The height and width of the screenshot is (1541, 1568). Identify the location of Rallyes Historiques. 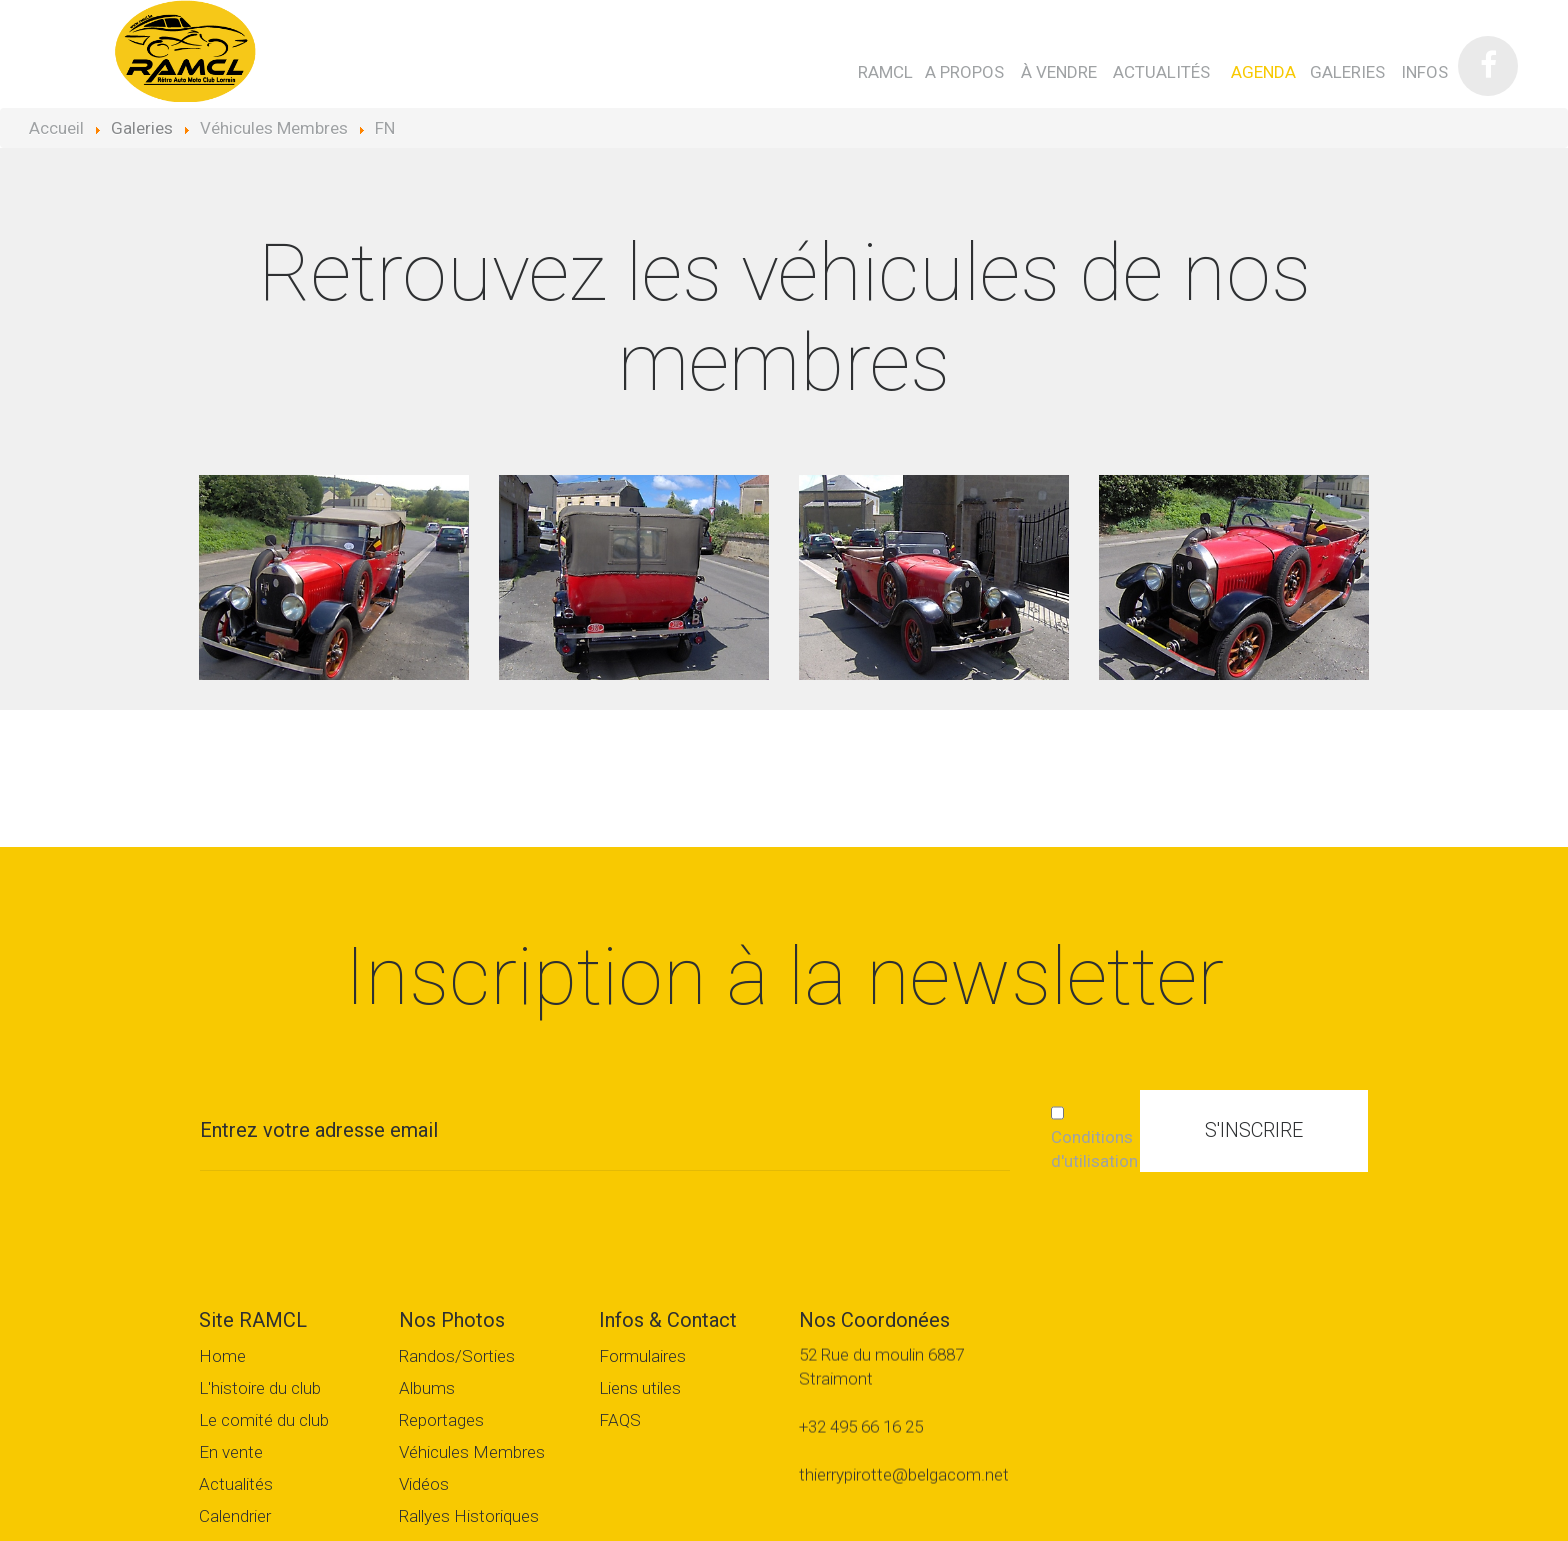
(469, 1516).